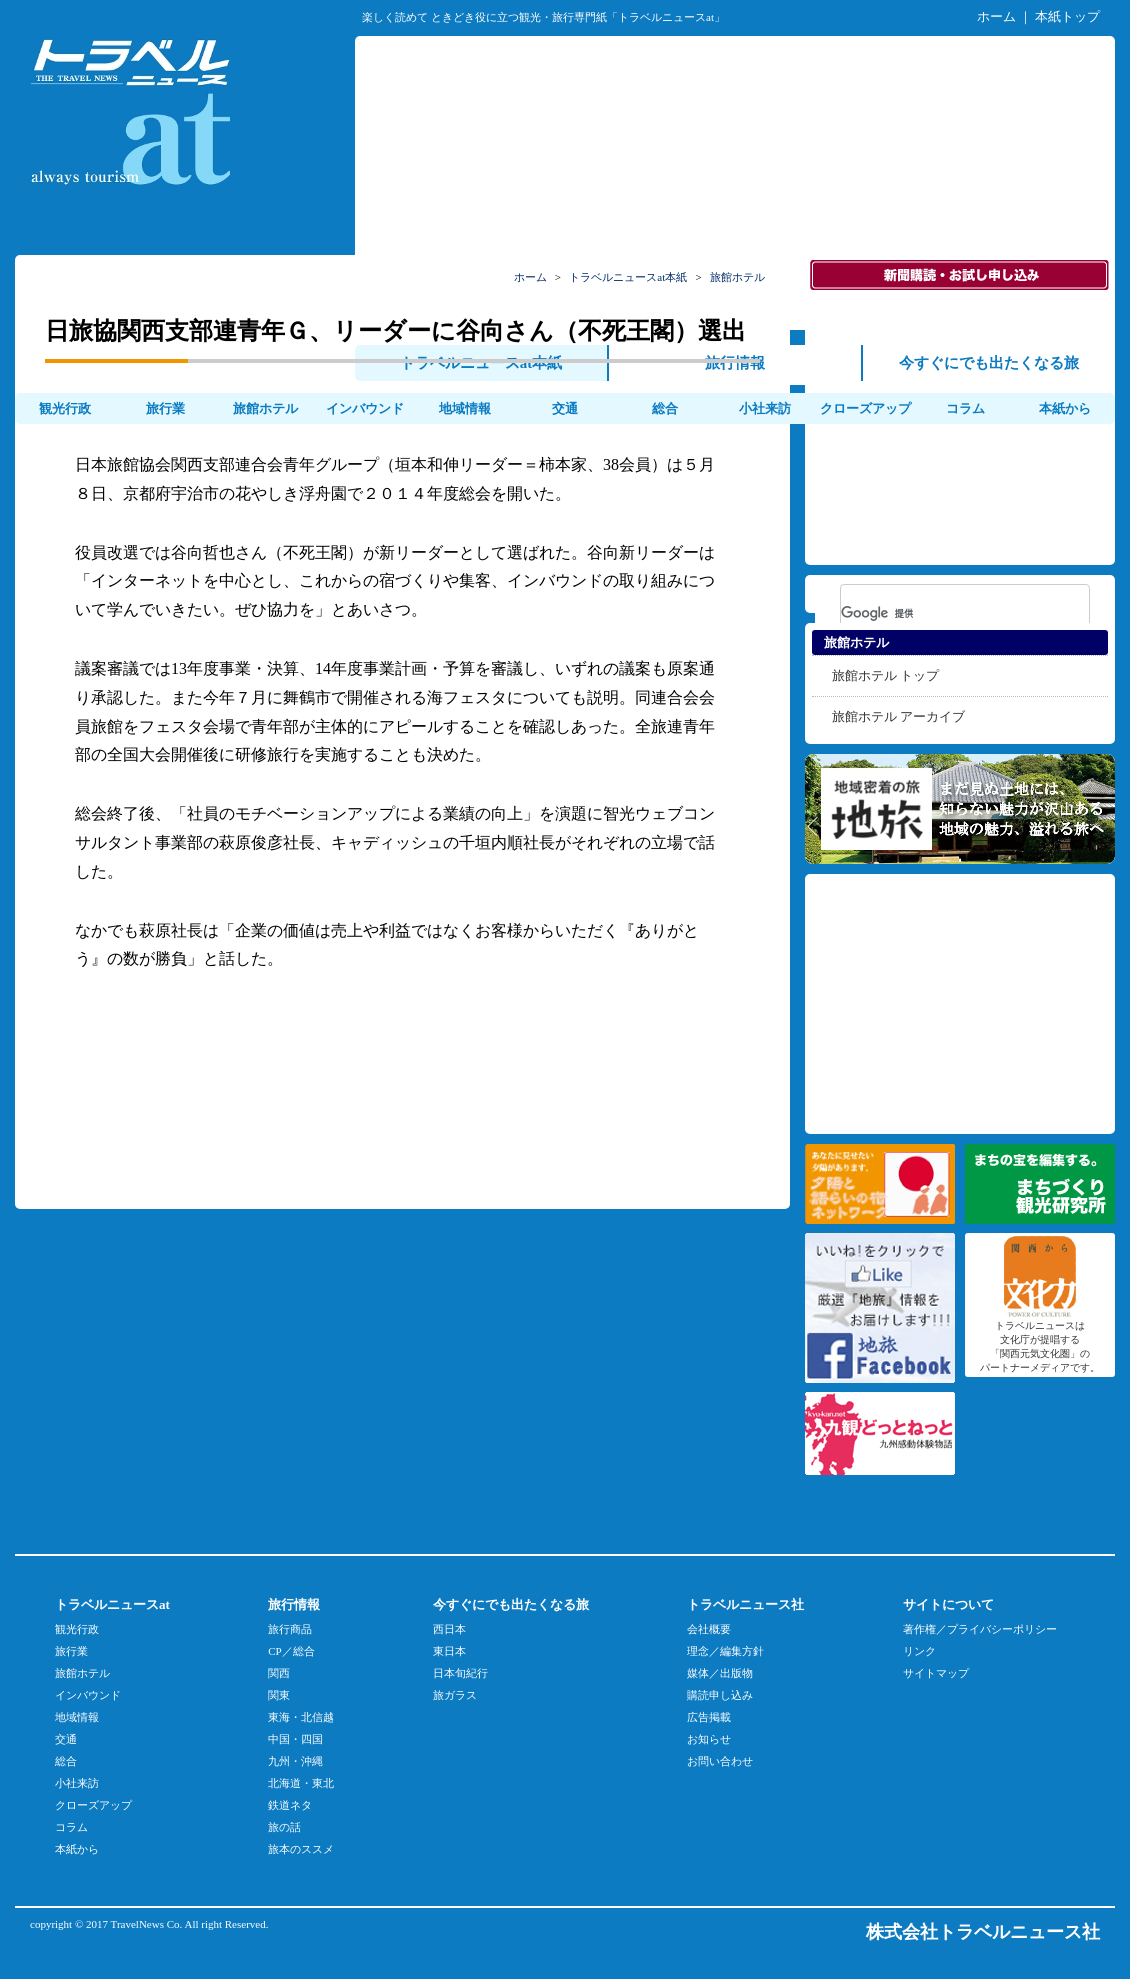  I want to click on 鉄道ネタ, so click(290, 1805).